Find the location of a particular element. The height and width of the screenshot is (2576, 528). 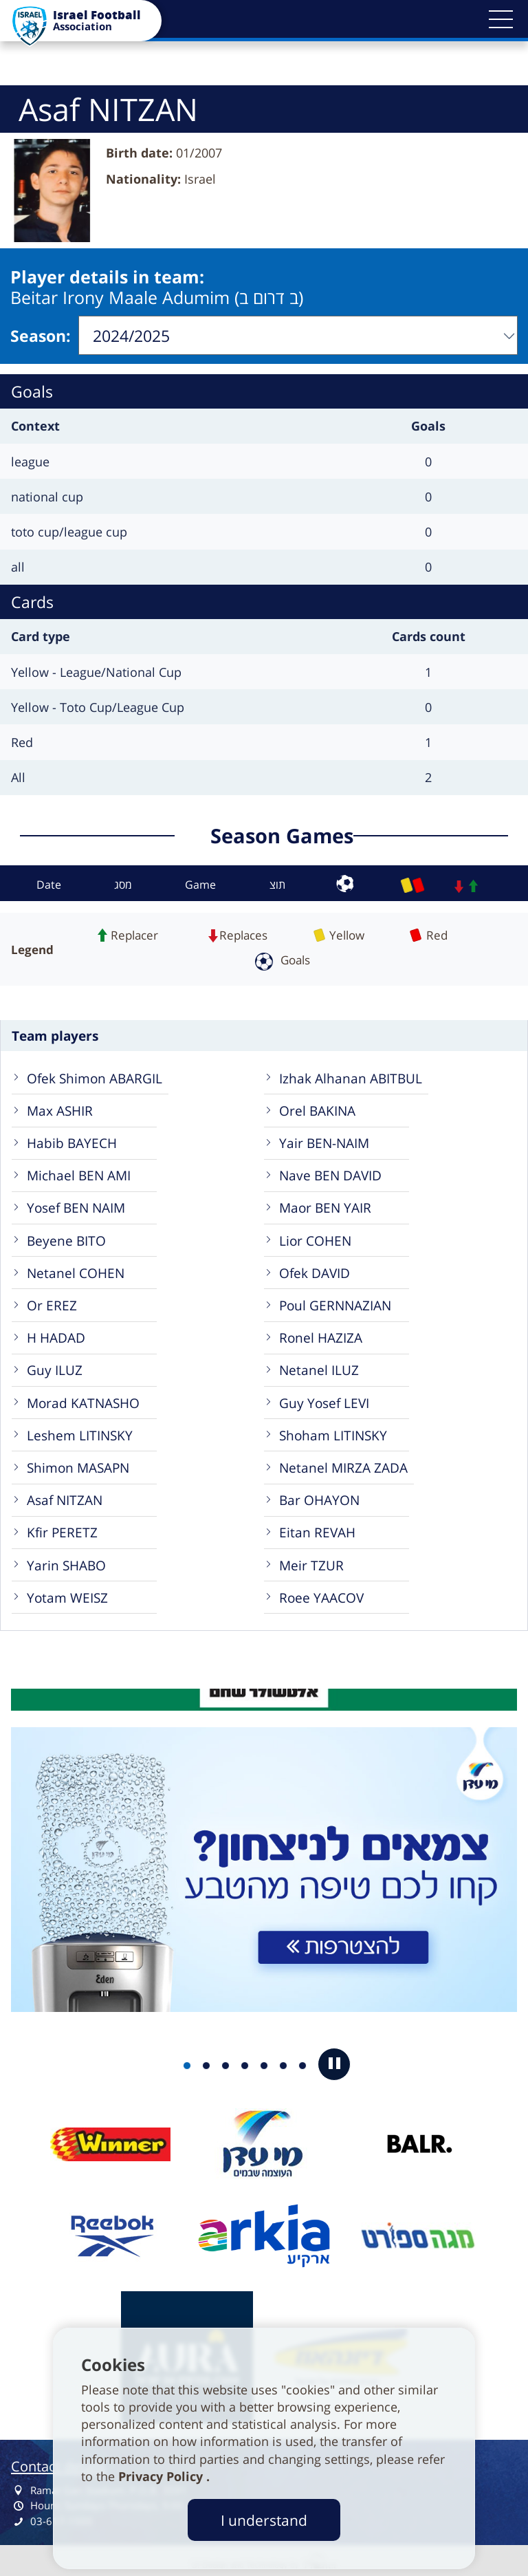

Bar OHAYON is located at coordinates (319, 1495).